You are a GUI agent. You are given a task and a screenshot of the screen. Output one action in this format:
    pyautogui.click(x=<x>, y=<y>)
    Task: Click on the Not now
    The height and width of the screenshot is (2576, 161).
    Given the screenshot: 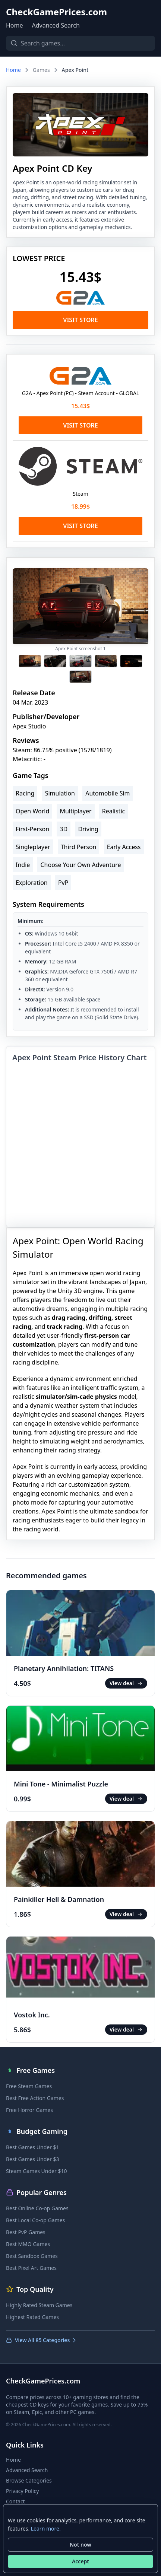 What is the action you would take?
    pyautogui.click(x=80, y=2544)
    